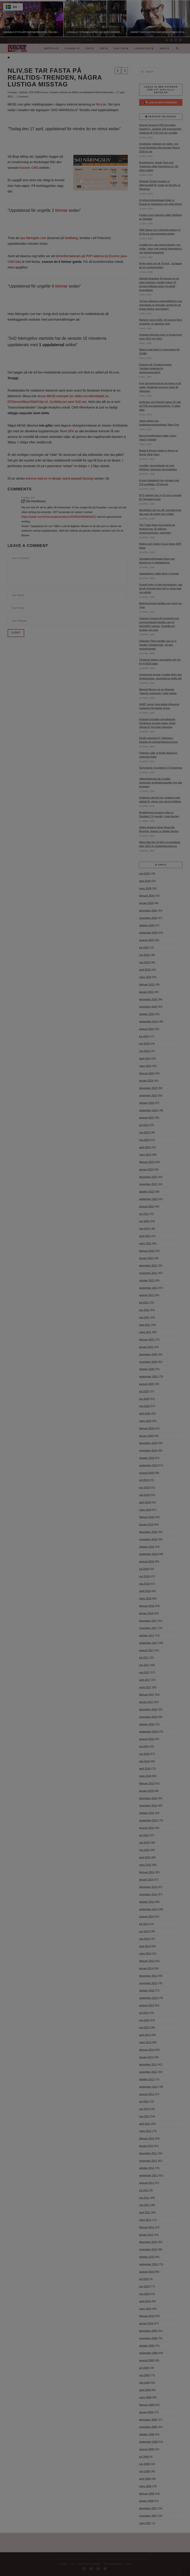 This screenshot has width=190, height=2576. Describe the element at coordinates (148, 1717) in the screenshot. I see `november 2016` at that location.